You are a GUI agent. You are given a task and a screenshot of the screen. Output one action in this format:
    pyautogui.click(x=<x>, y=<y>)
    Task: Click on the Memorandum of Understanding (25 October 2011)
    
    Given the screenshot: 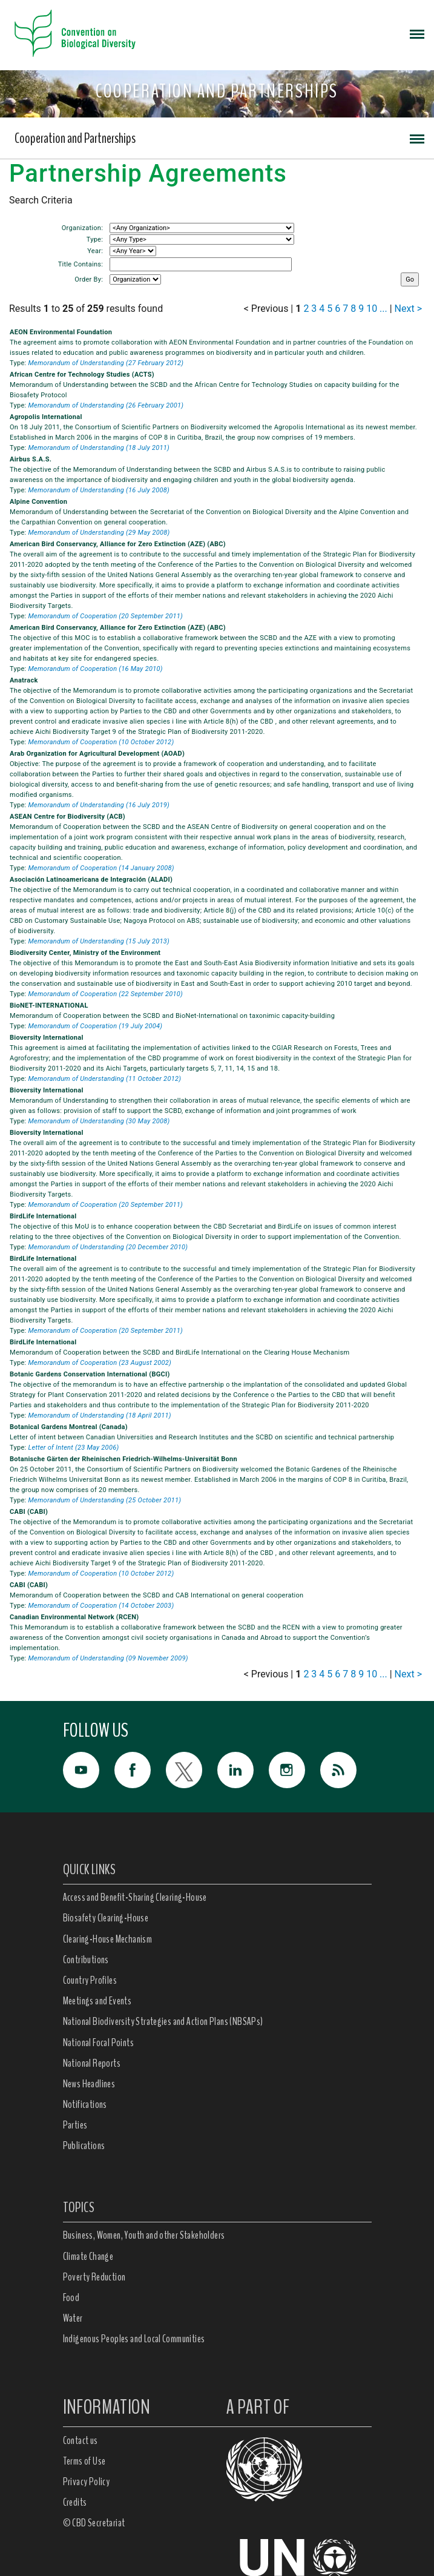 What is the action you would take?
    pyautogui.click(x=104, y=1500)
    